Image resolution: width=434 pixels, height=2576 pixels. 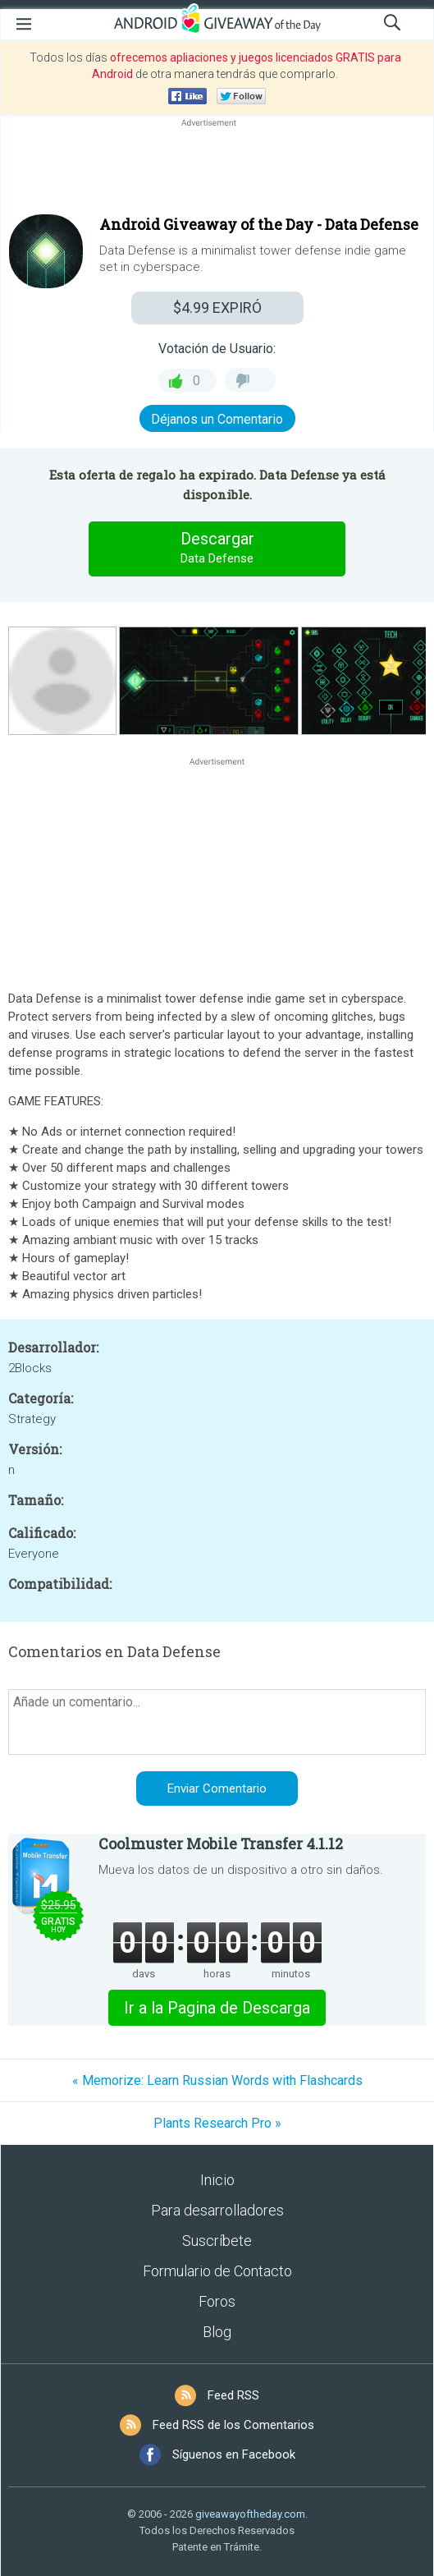 I want to click on EXPIRÓ, so click(x=217, y=307).